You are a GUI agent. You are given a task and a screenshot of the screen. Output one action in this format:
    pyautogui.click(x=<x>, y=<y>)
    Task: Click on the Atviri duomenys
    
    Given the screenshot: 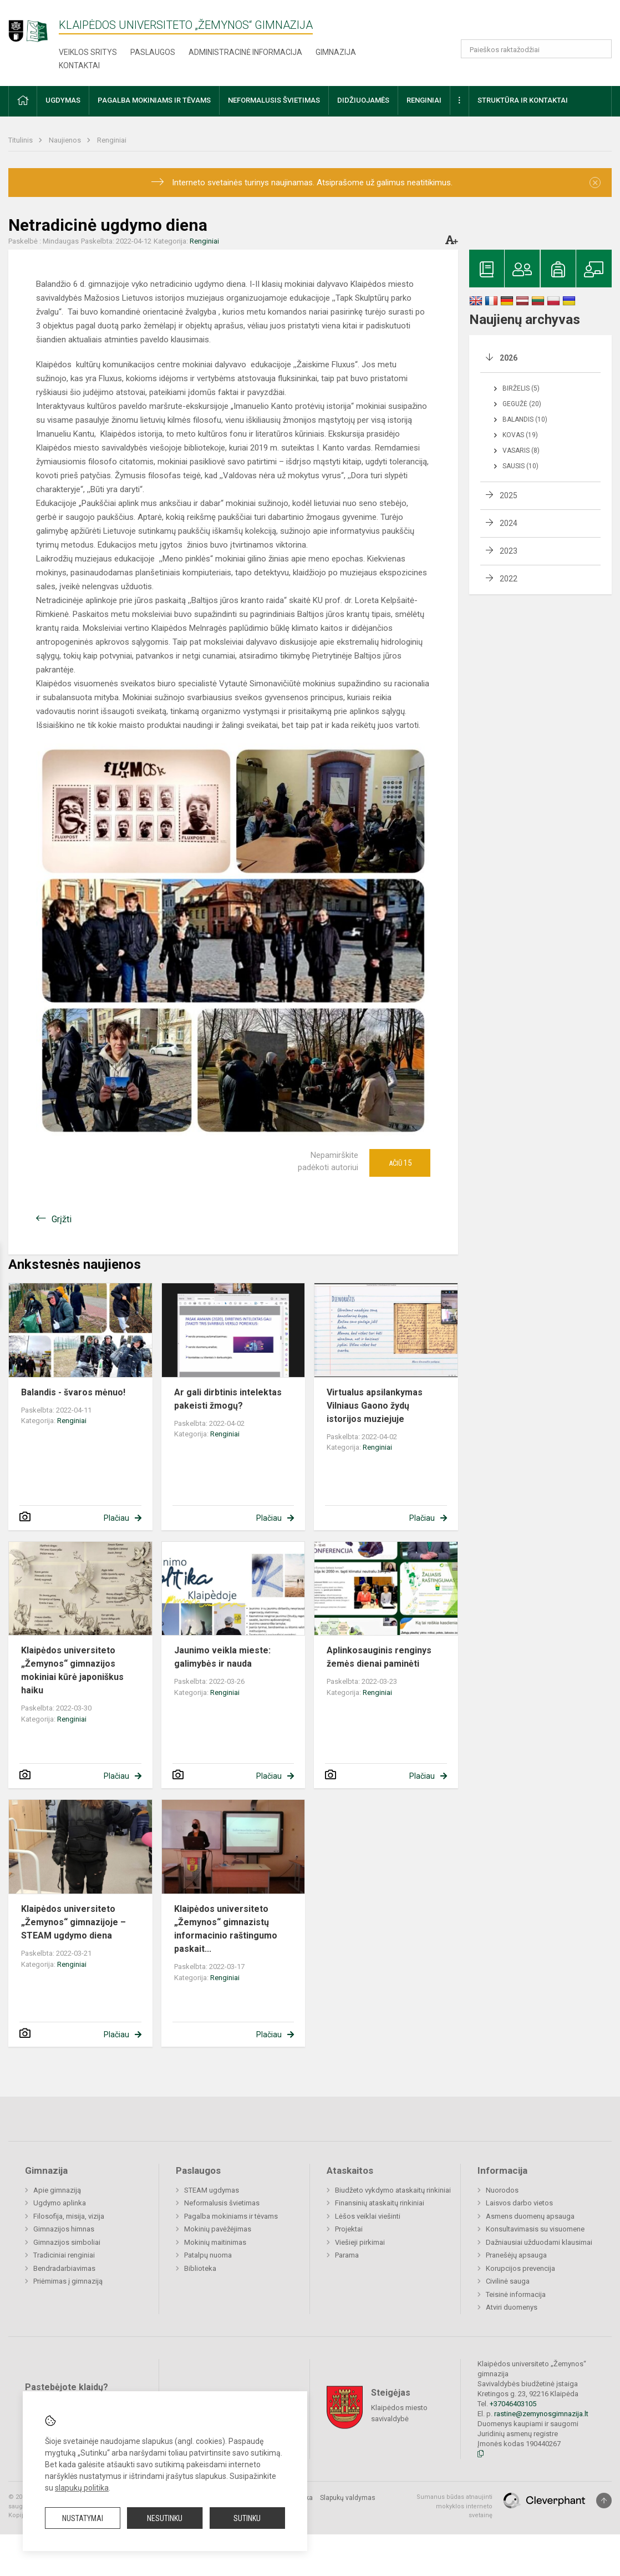 What is the action you would take?
    pyautogui.click(x=511, y=2307)
    